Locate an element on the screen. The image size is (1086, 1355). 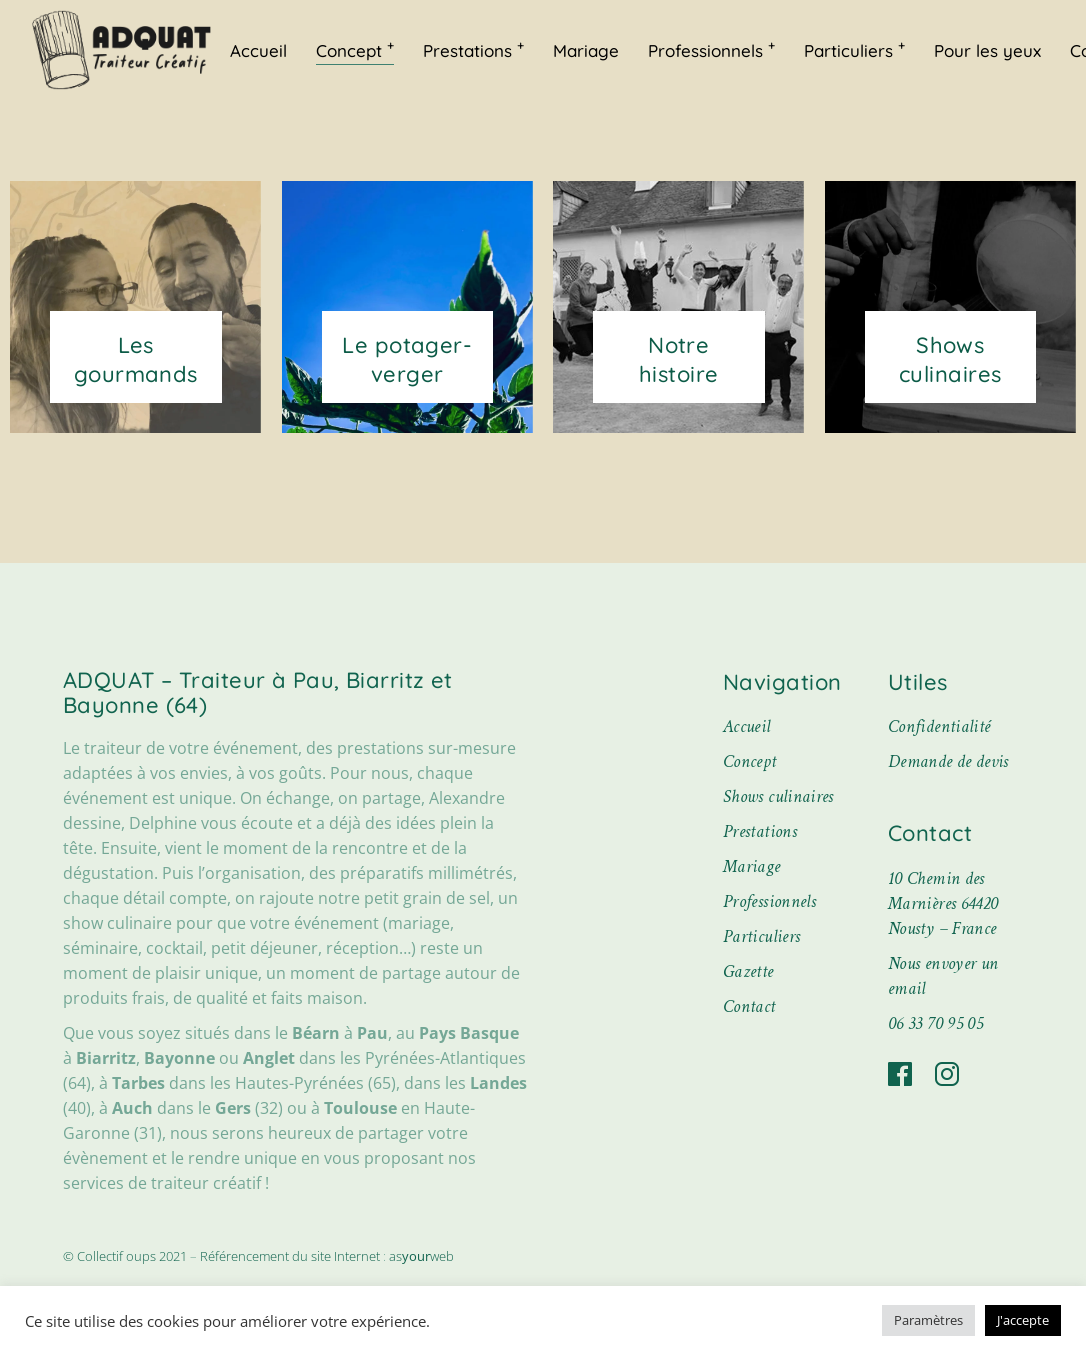
Professionnels is located at coordinates (769, 901).